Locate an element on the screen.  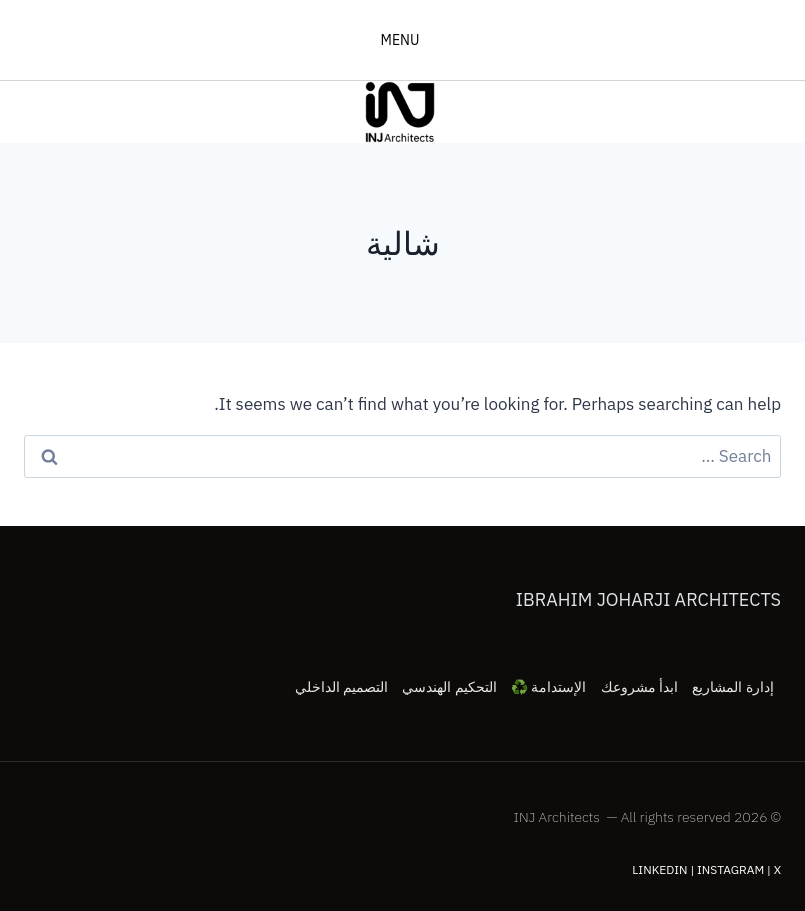
التحكيم الهندسي is located at coordinates (449, 687).